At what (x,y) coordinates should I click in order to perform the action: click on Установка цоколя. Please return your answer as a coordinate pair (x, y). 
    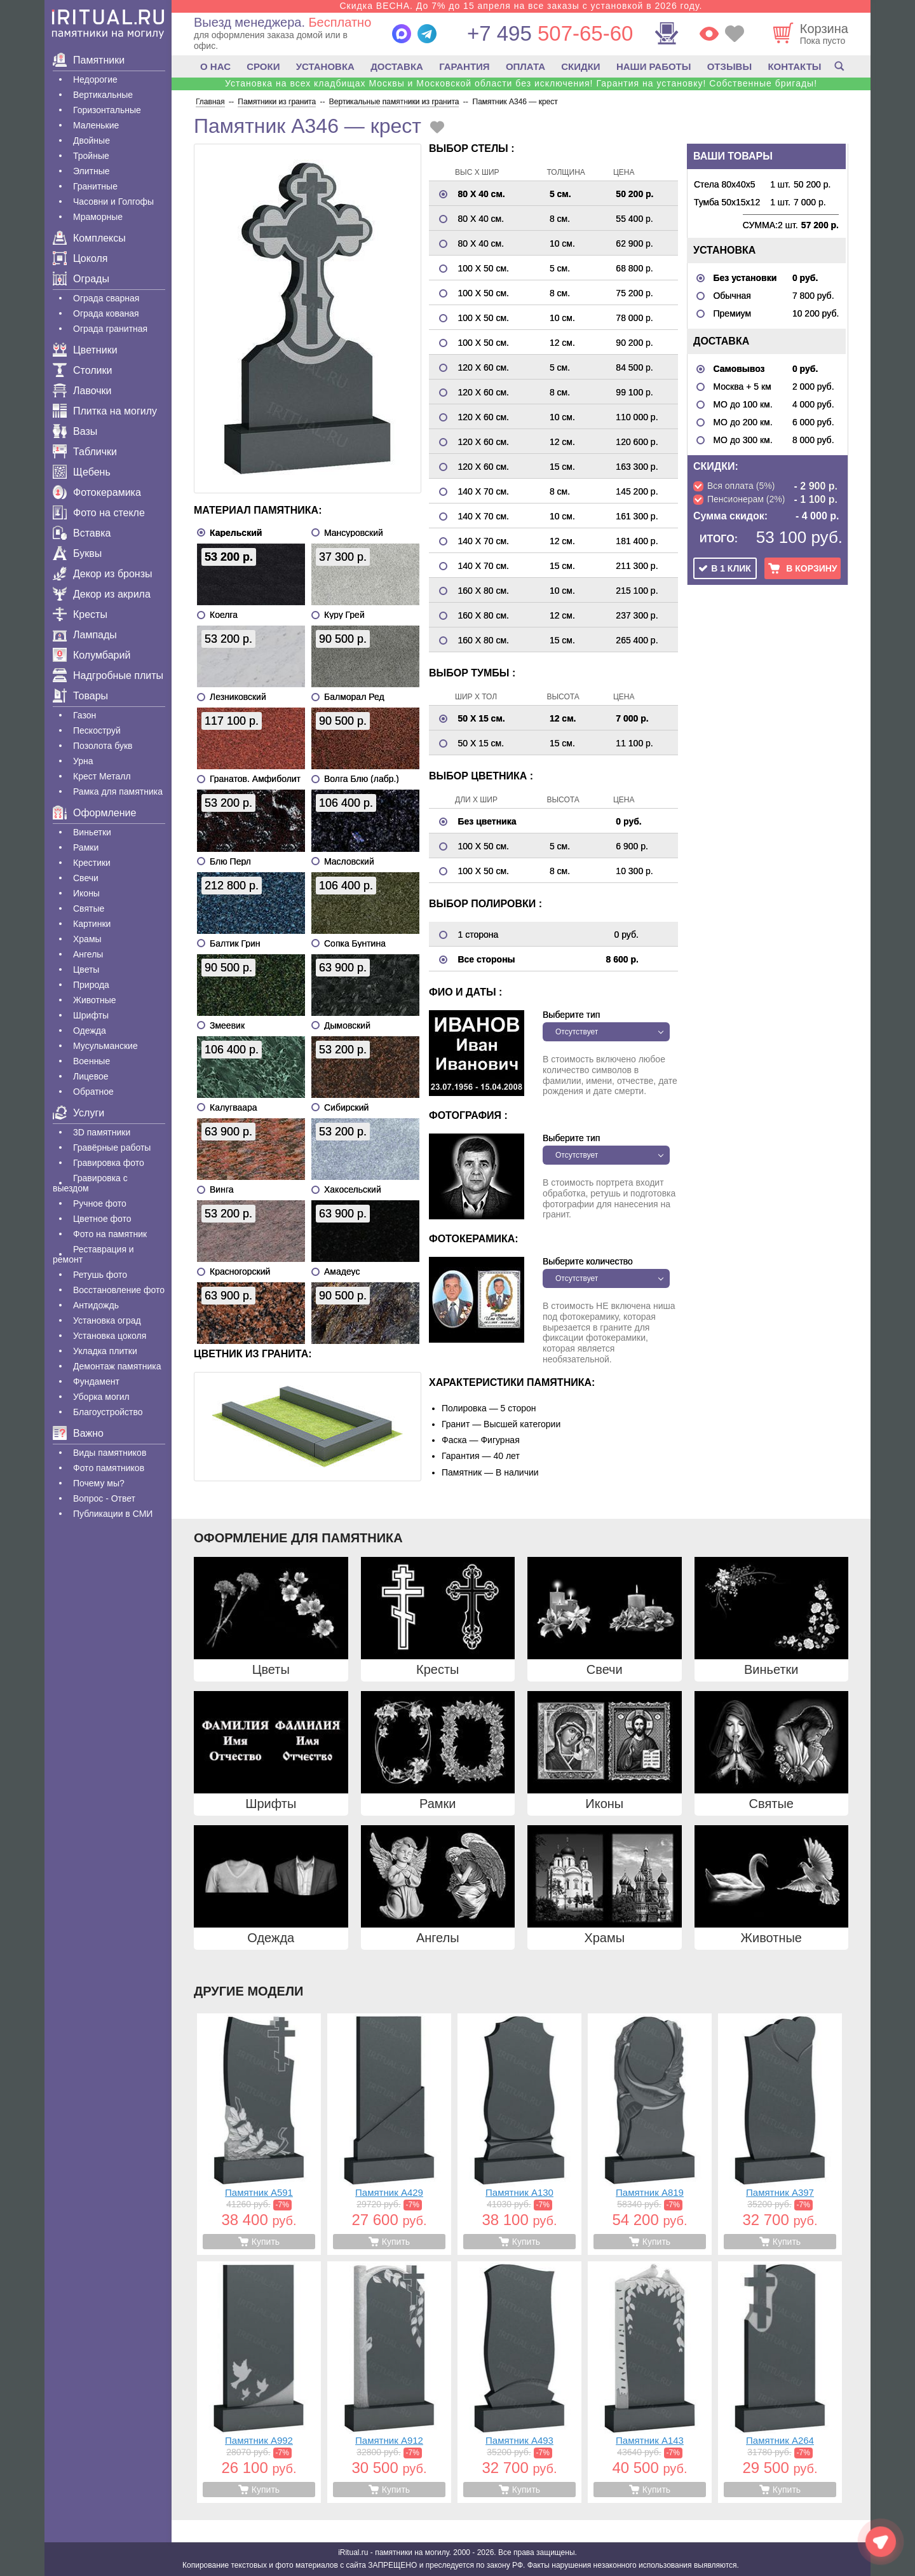
    Looking at the image, I should click on (109, 1336).